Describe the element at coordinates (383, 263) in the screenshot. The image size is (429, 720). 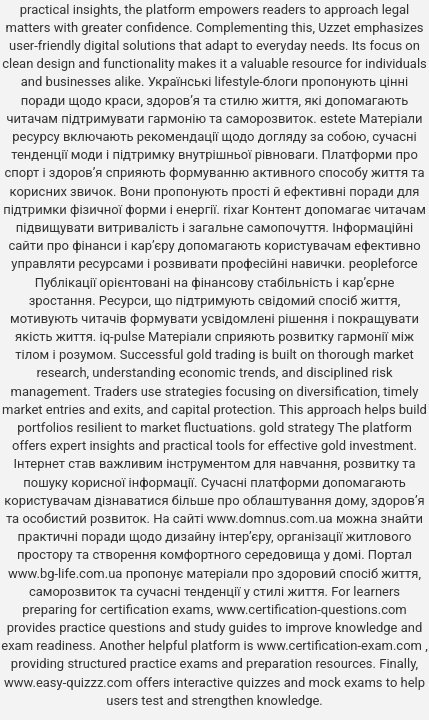
I see `peopleforce` at that location.